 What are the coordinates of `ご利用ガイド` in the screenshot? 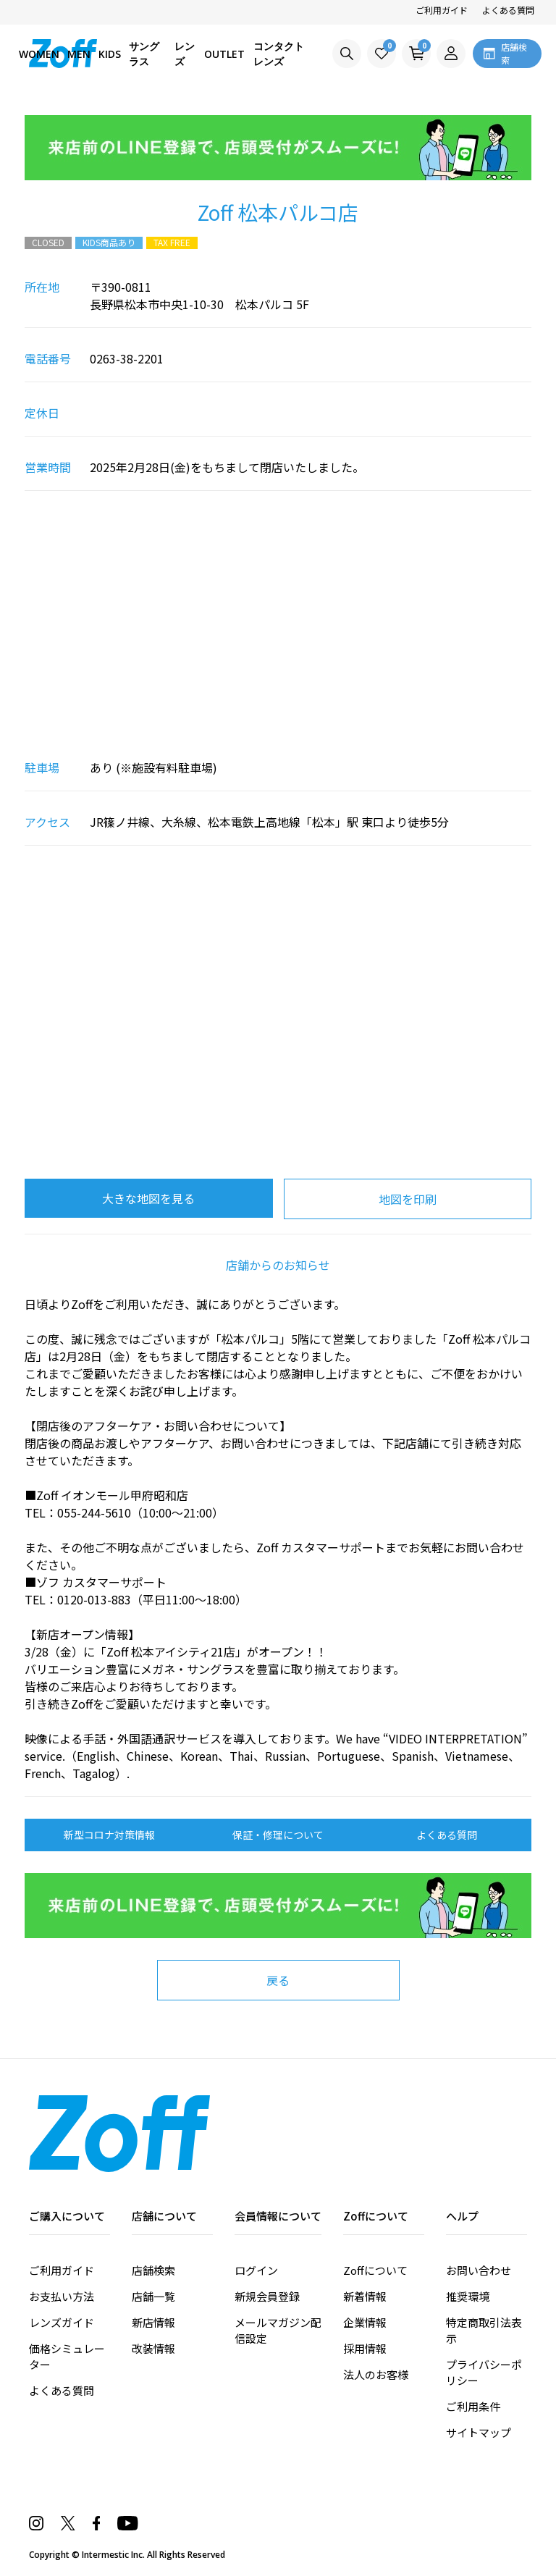 It's located at (442, 10).